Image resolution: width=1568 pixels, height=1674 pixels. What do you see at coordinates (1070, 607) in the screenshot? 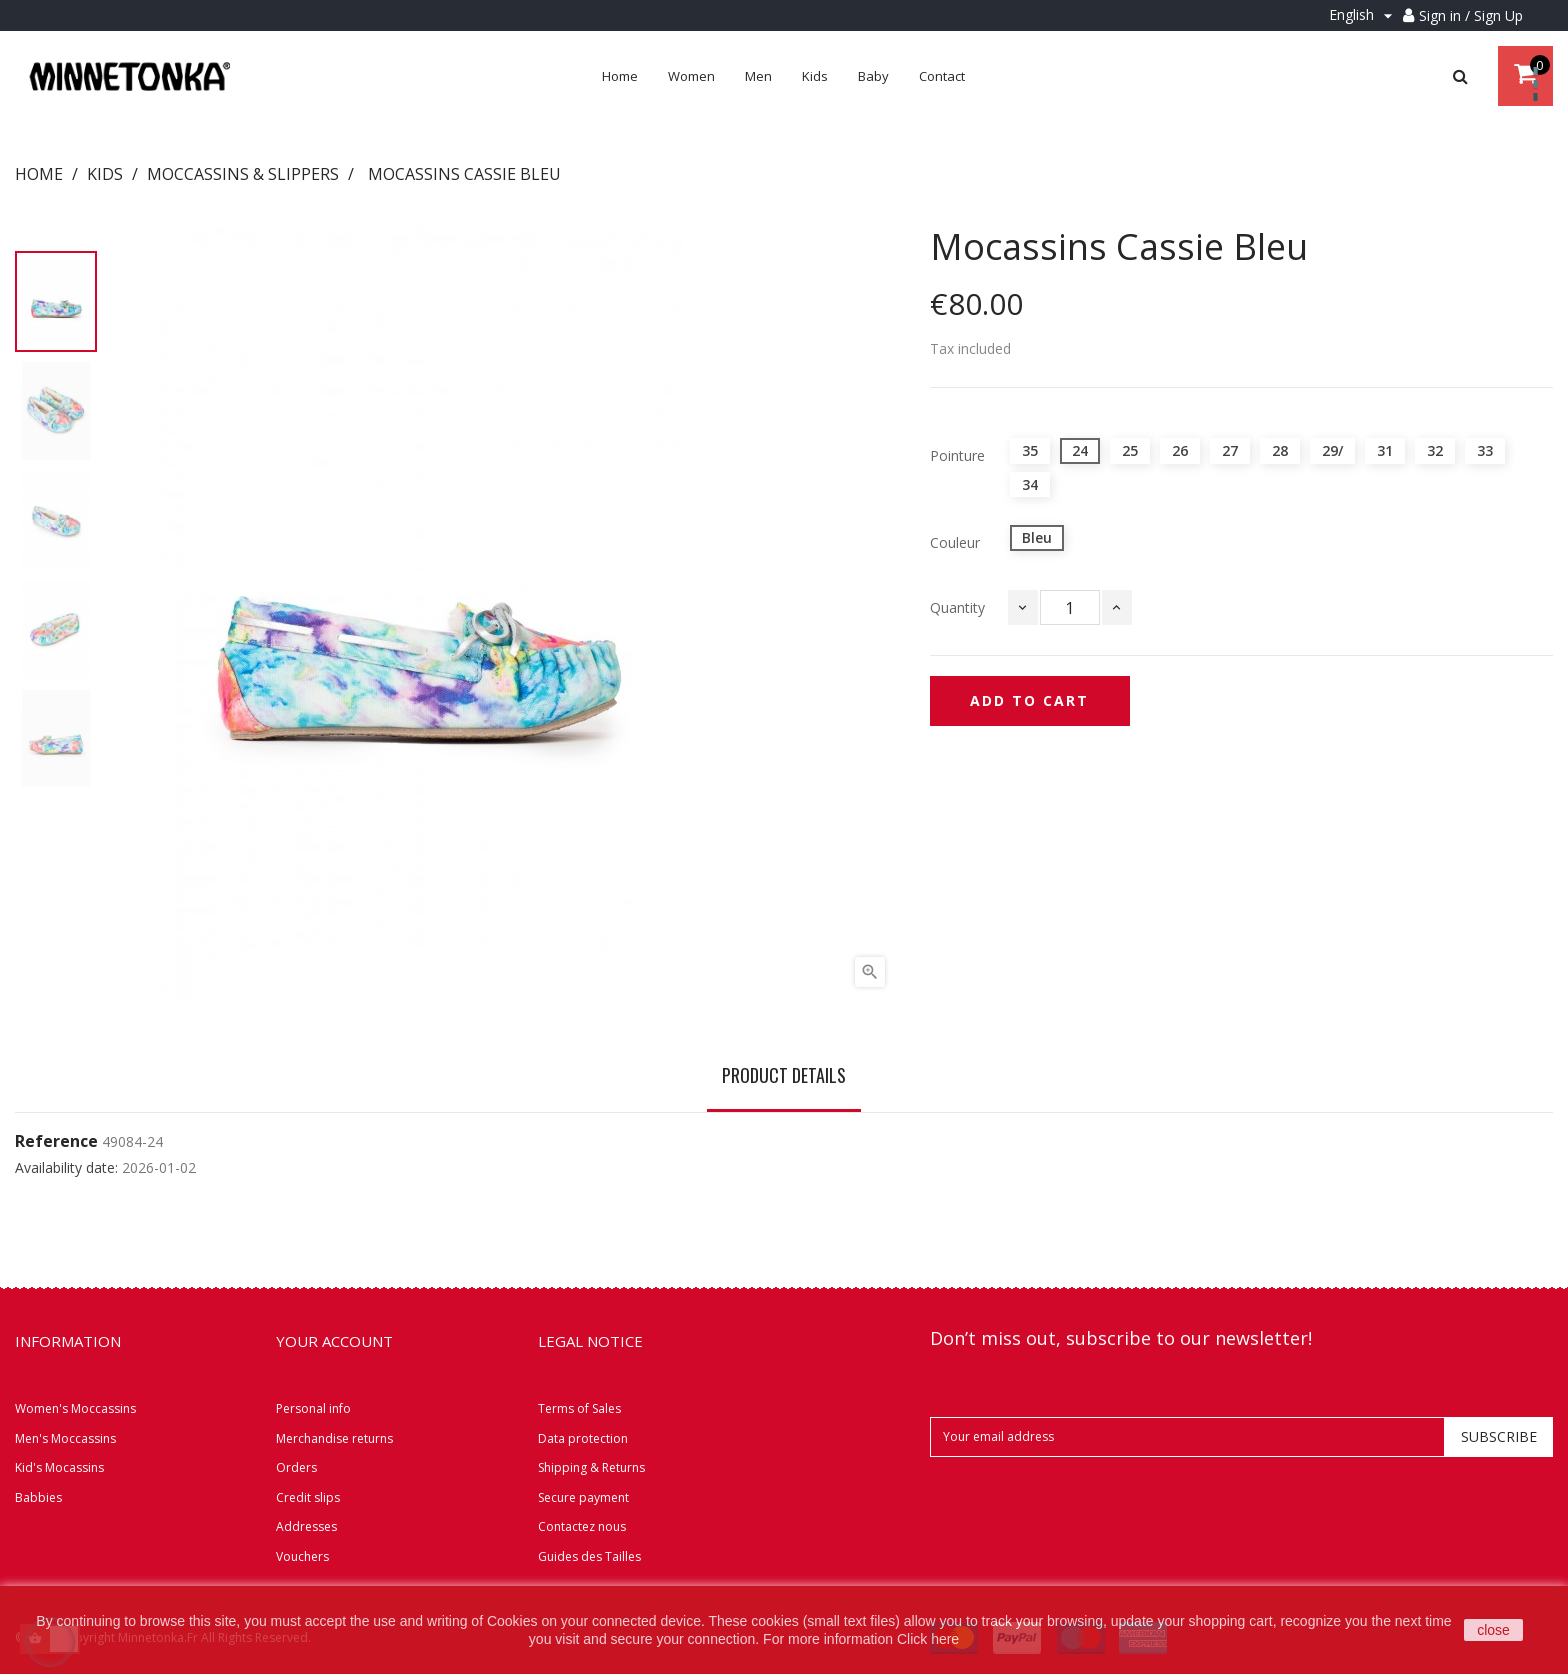
I see `[Quantity]` at bounding box center [1070, 607].